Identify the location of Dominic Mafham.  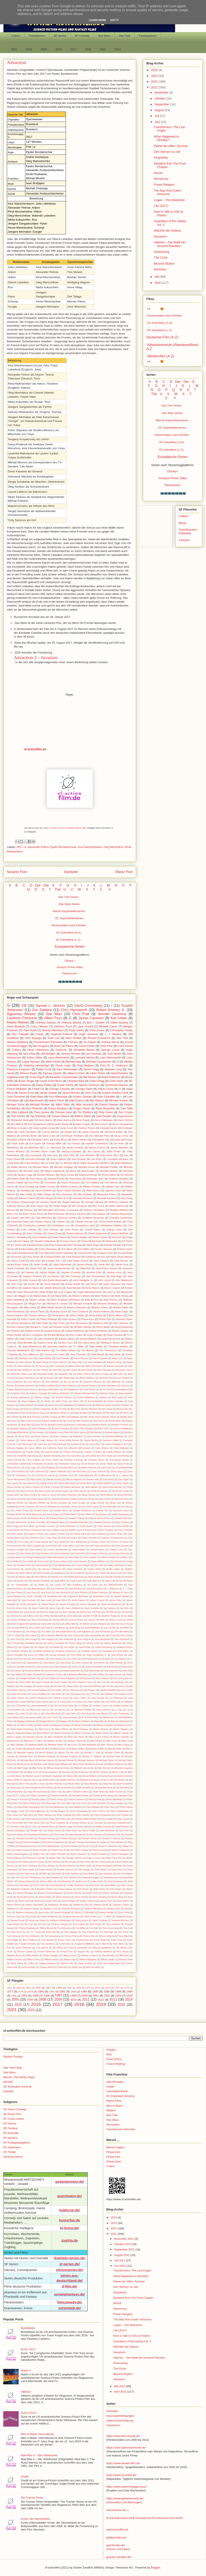
(47, 1507).